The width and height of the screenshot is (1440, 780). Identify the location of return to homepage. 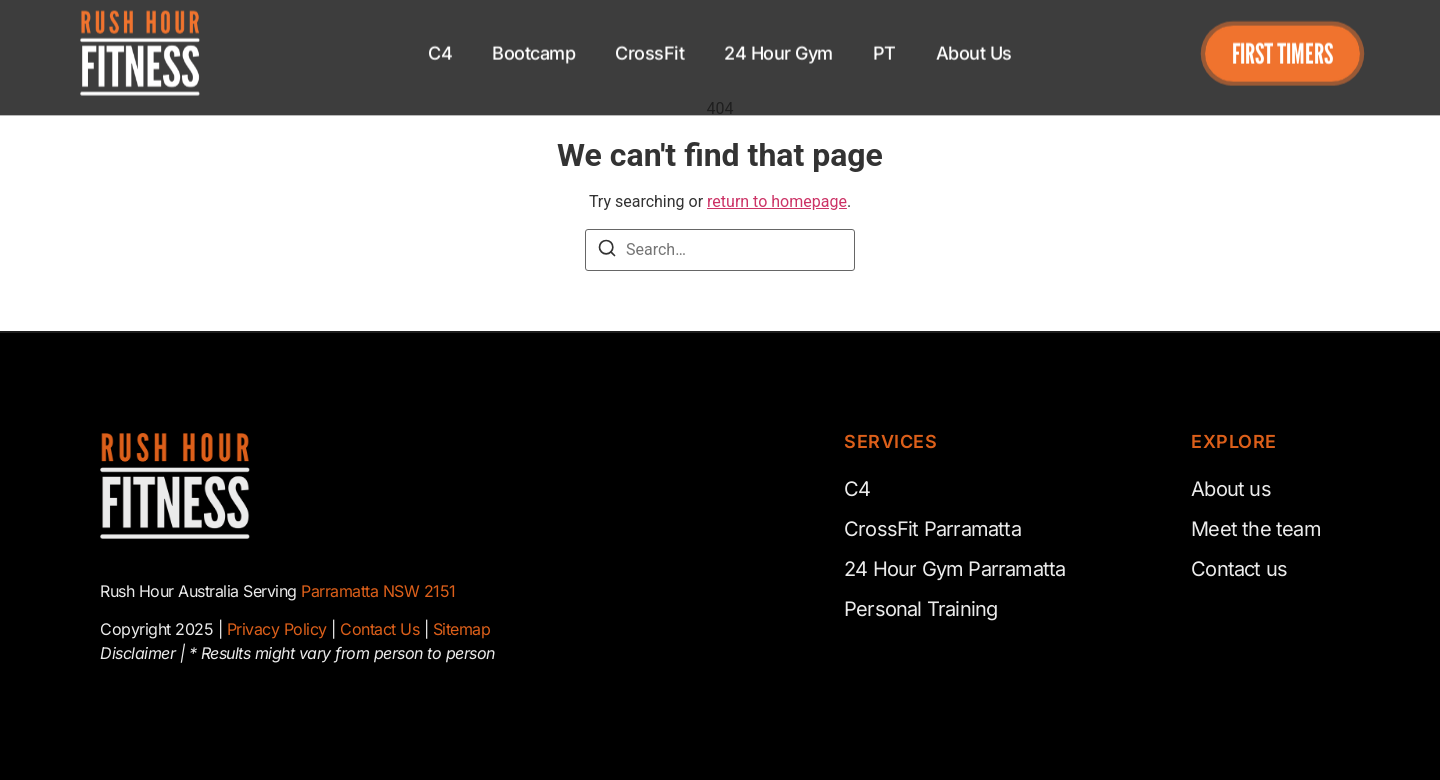
(777, 201).